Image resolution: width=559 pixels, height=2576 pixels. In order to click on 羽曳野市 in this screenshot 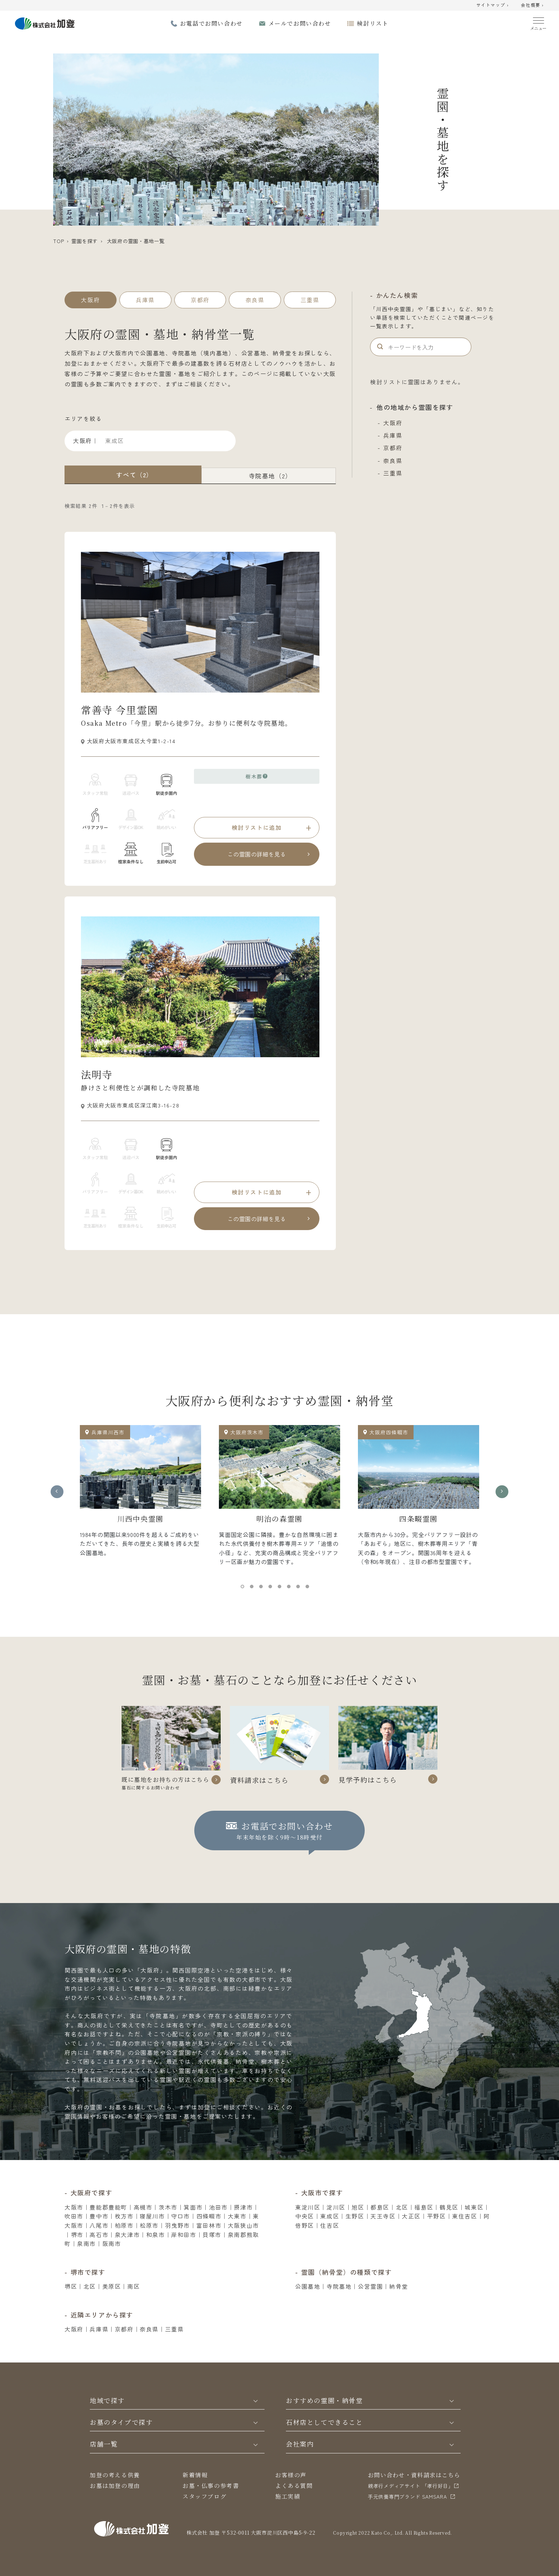, I will do `click(177, 2242)`.